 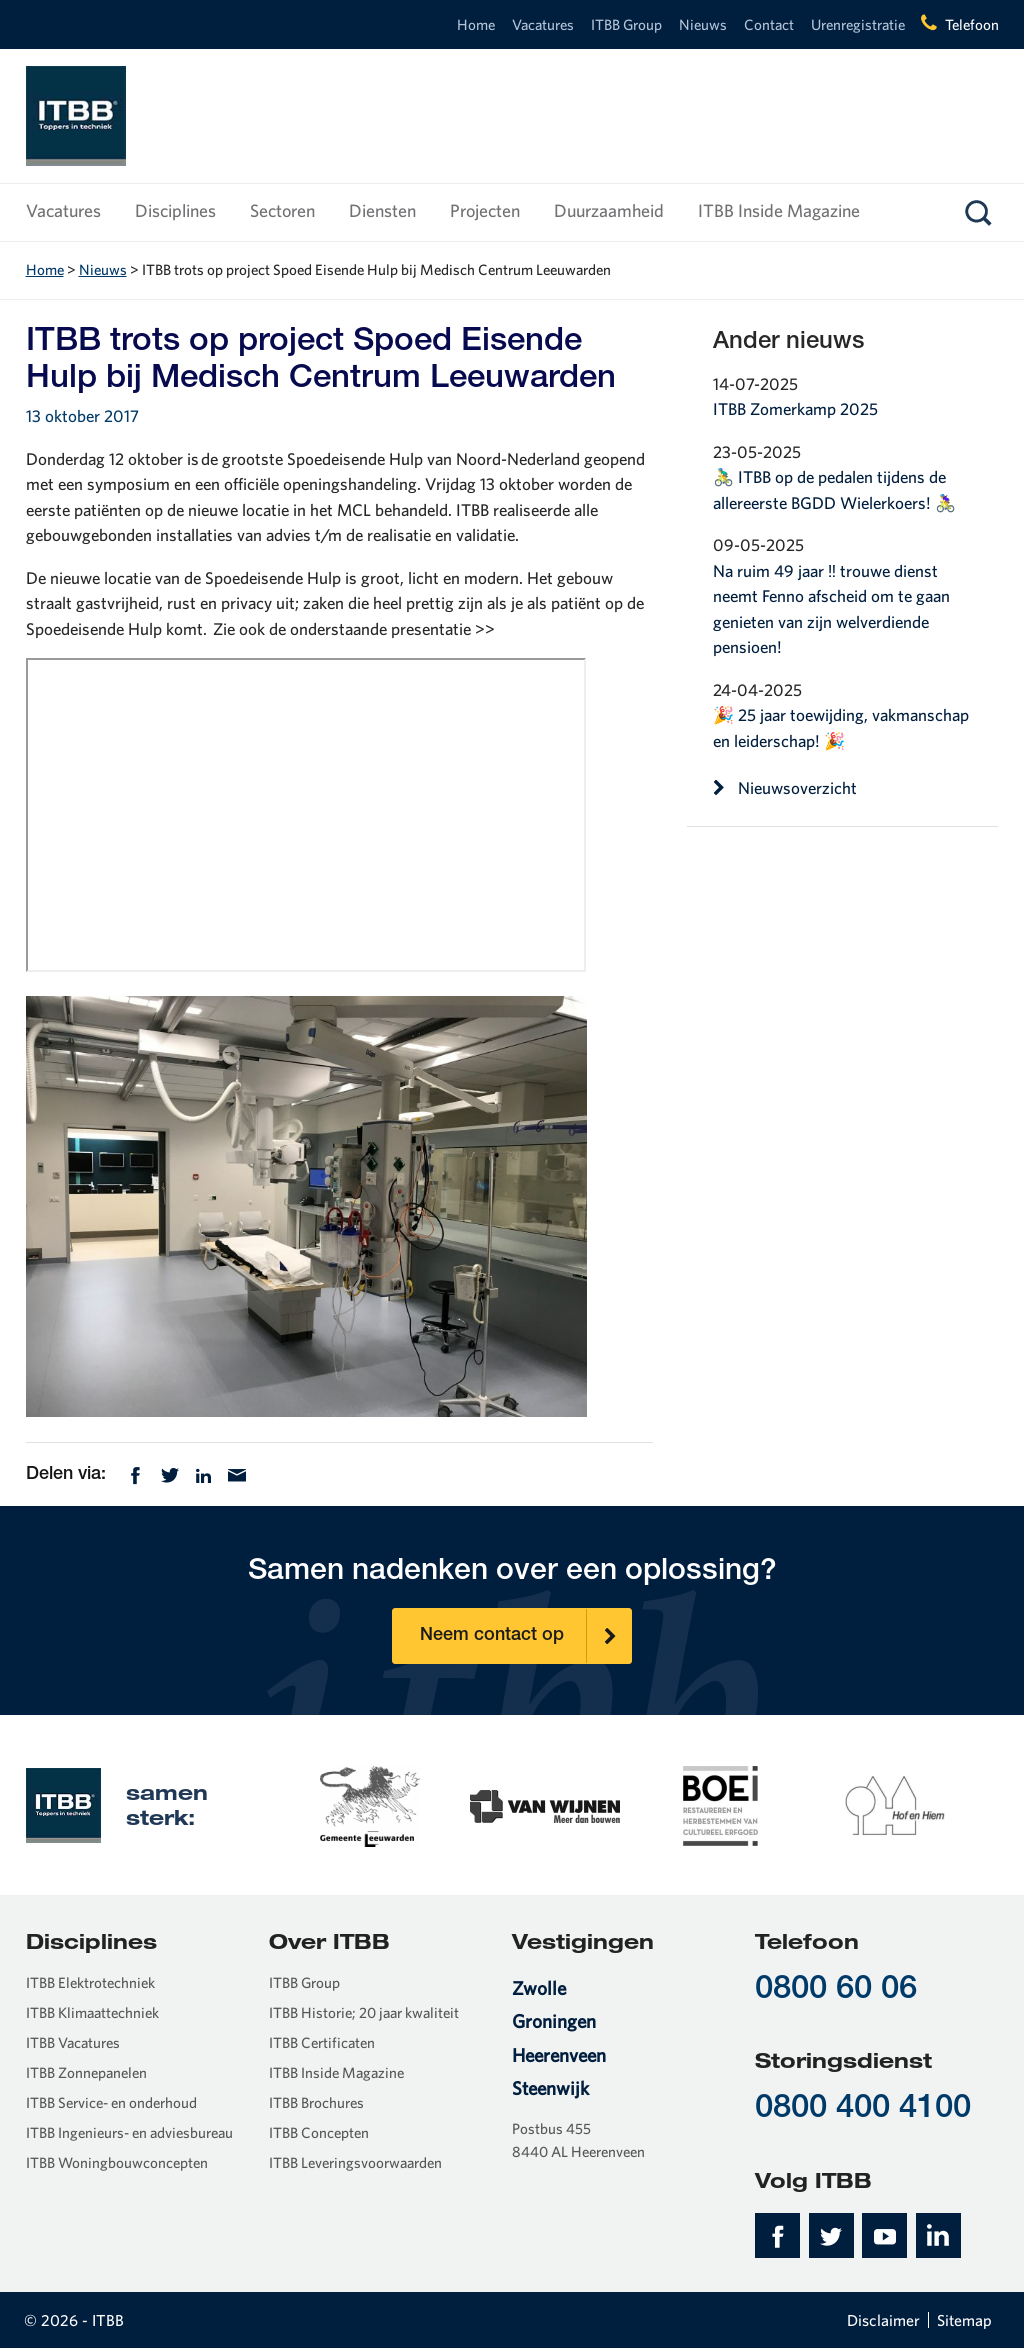 What do you see at coordinates (703, 24) in the screenshot?
I see `Nieuws` at bounding box center [703, 24].